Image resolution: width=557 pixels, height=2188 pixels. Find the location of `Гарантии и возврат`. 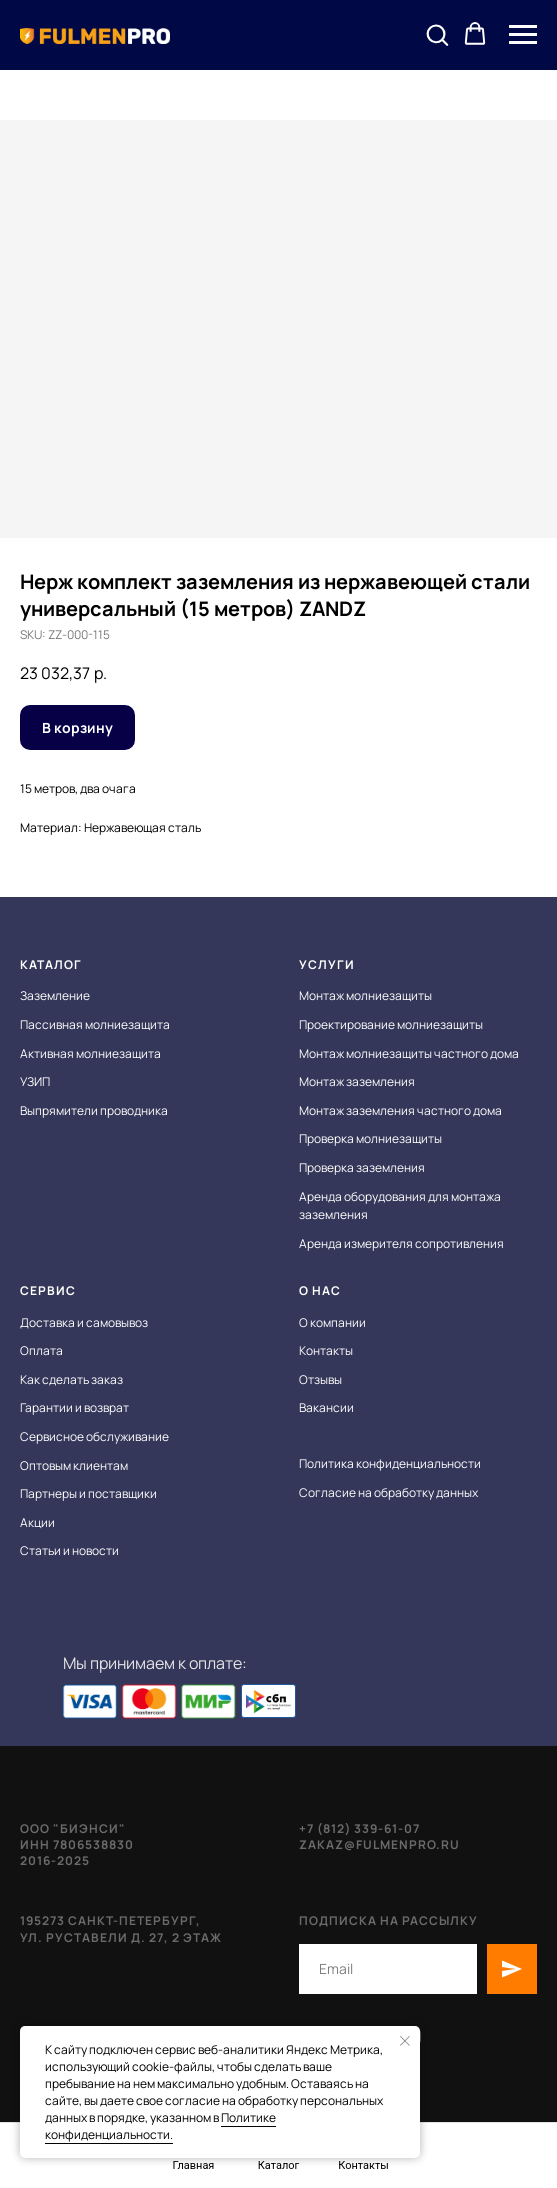

Гарантии и возврат is located at coordinates (74, 1407).